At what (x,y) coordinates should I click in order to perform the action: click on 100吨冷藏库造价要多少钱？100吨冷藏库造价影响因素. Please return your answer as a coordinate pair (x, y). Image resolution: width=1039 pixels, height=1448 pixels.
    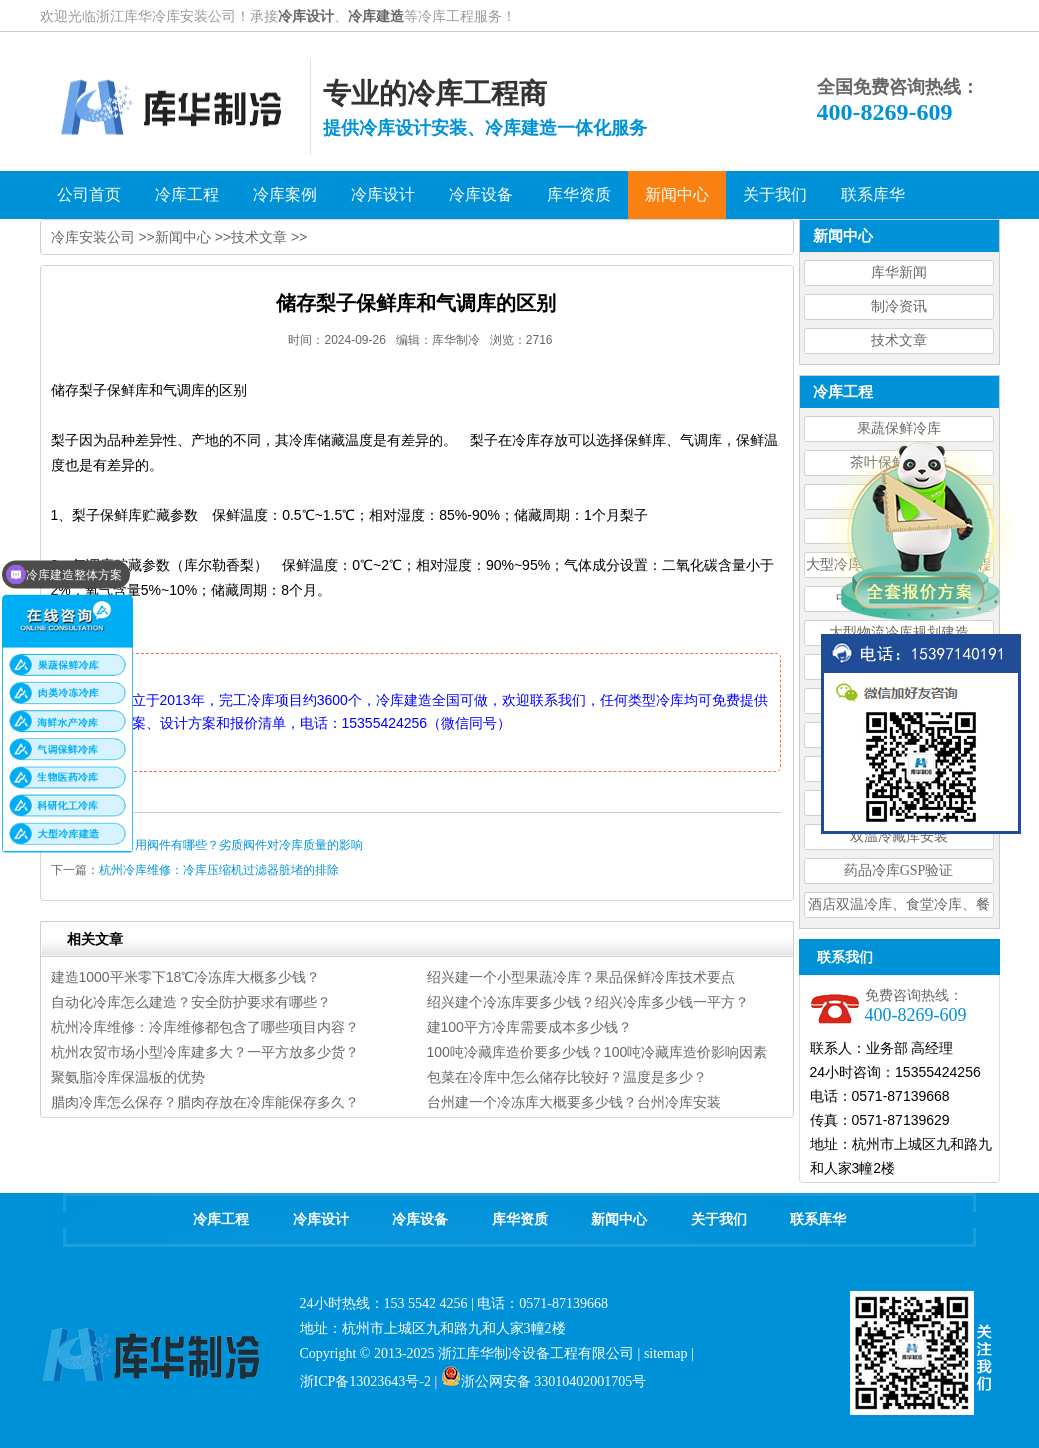
    Looking at the image, I should click on (597, 1052).